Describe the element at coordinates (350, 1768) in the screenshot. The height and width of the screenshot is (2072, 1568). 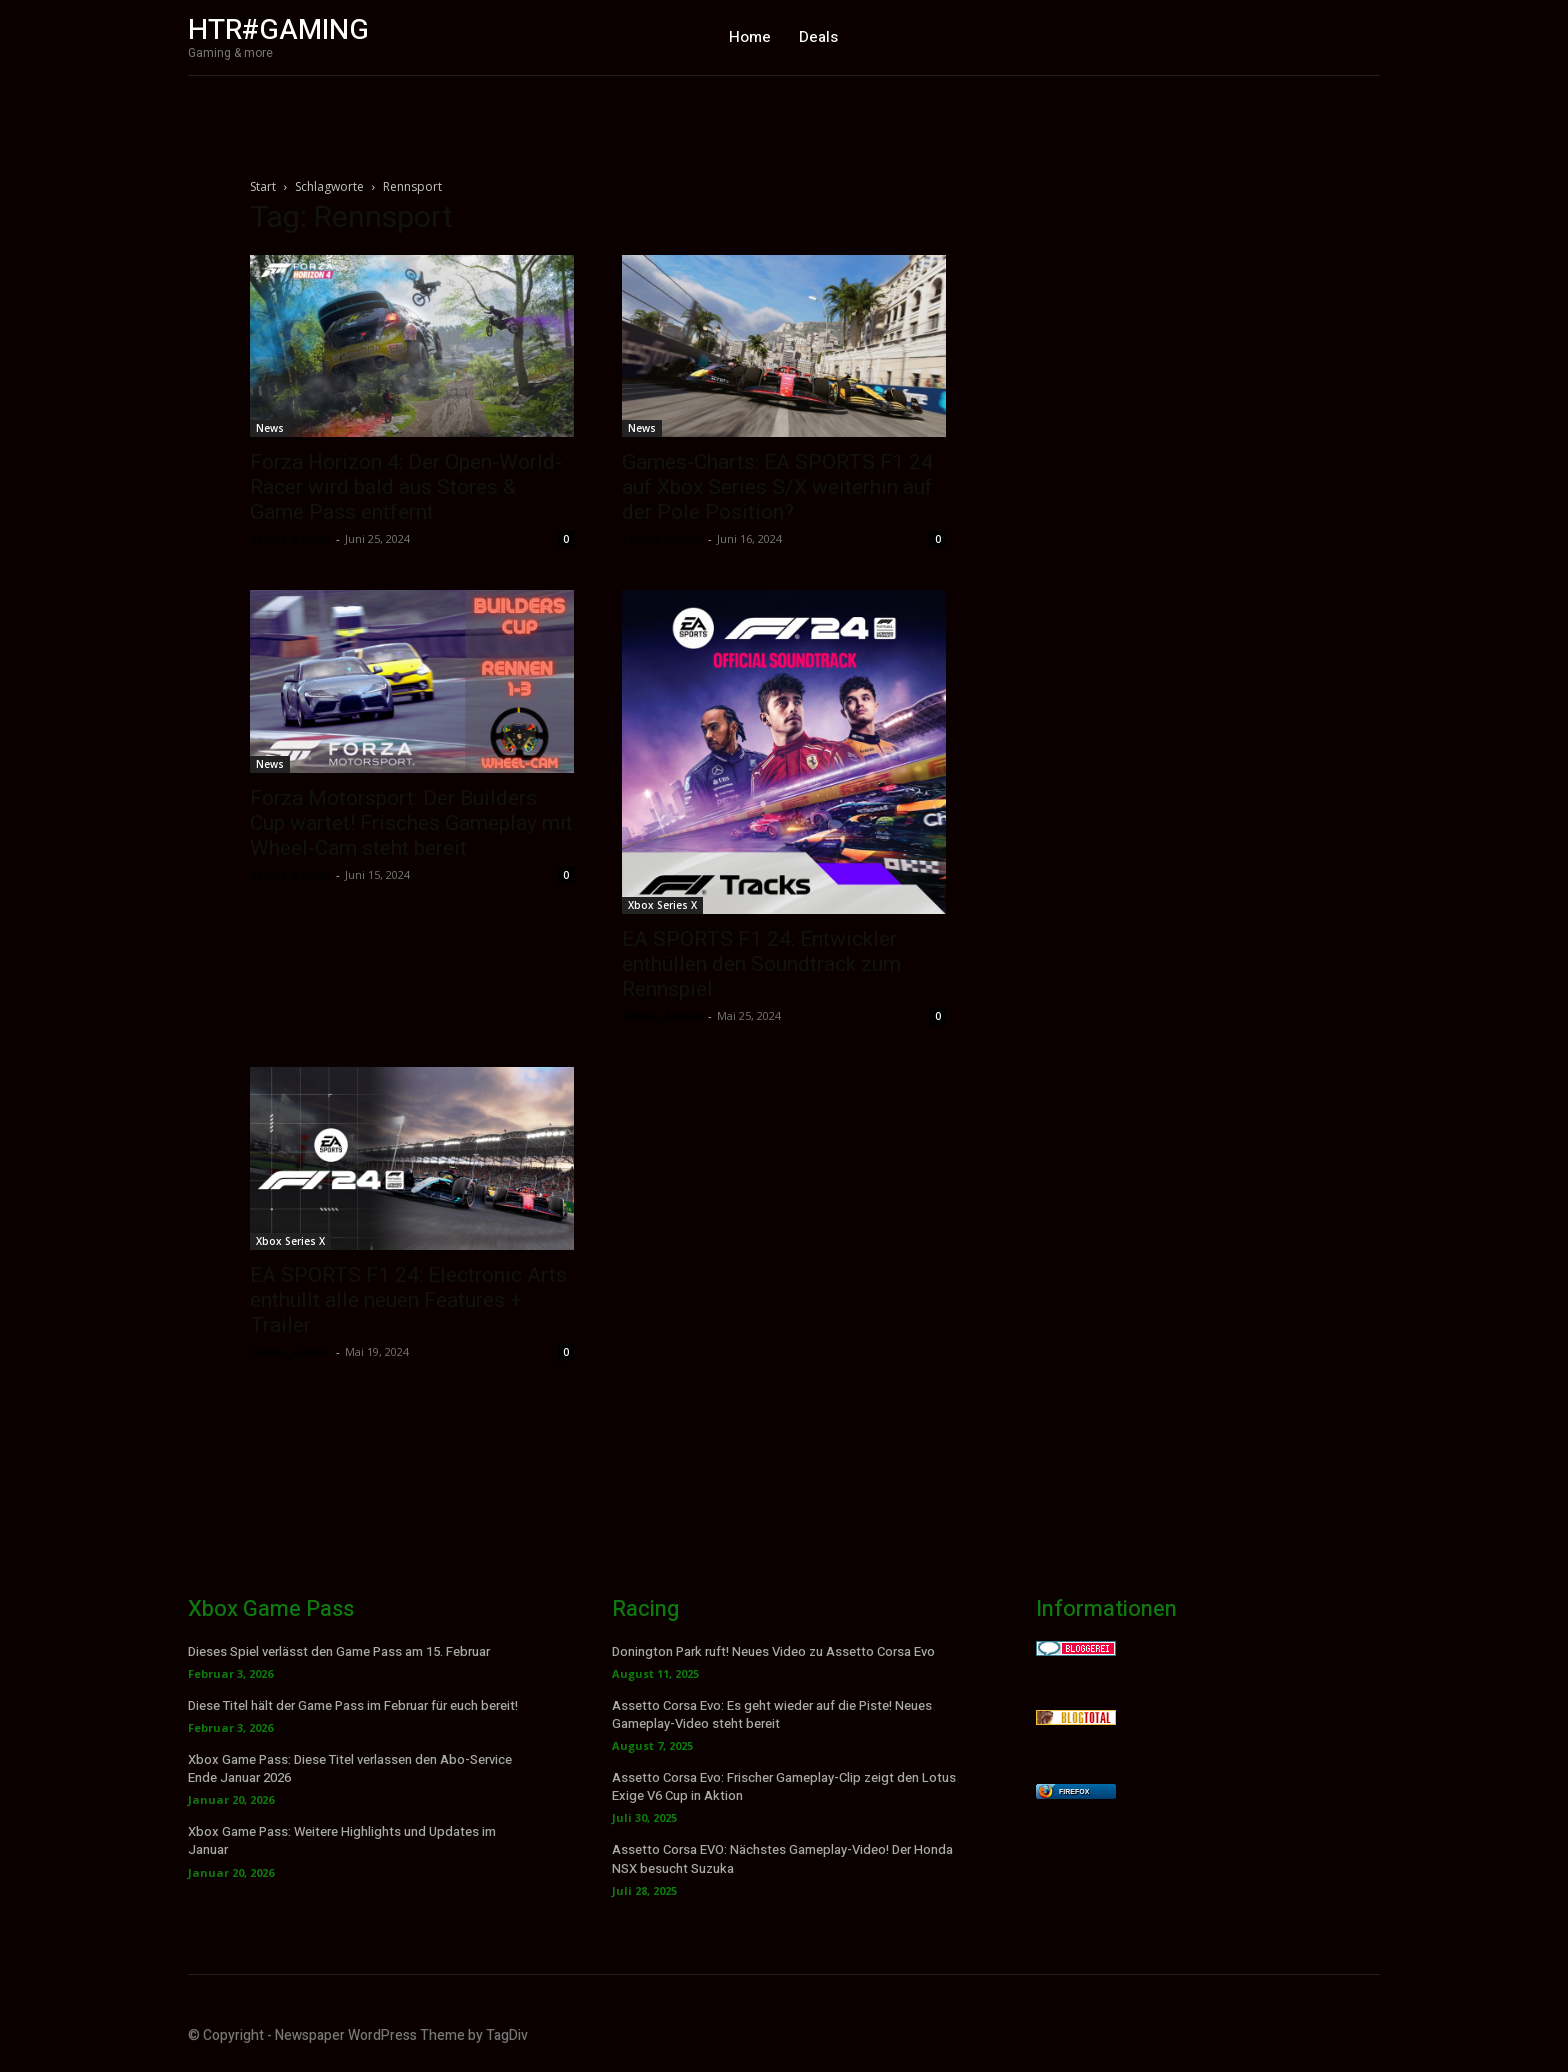
I see `Xbox Game Pass: Diese Titel verlassen den Abo-Service Ende Januar 2026` at that location.